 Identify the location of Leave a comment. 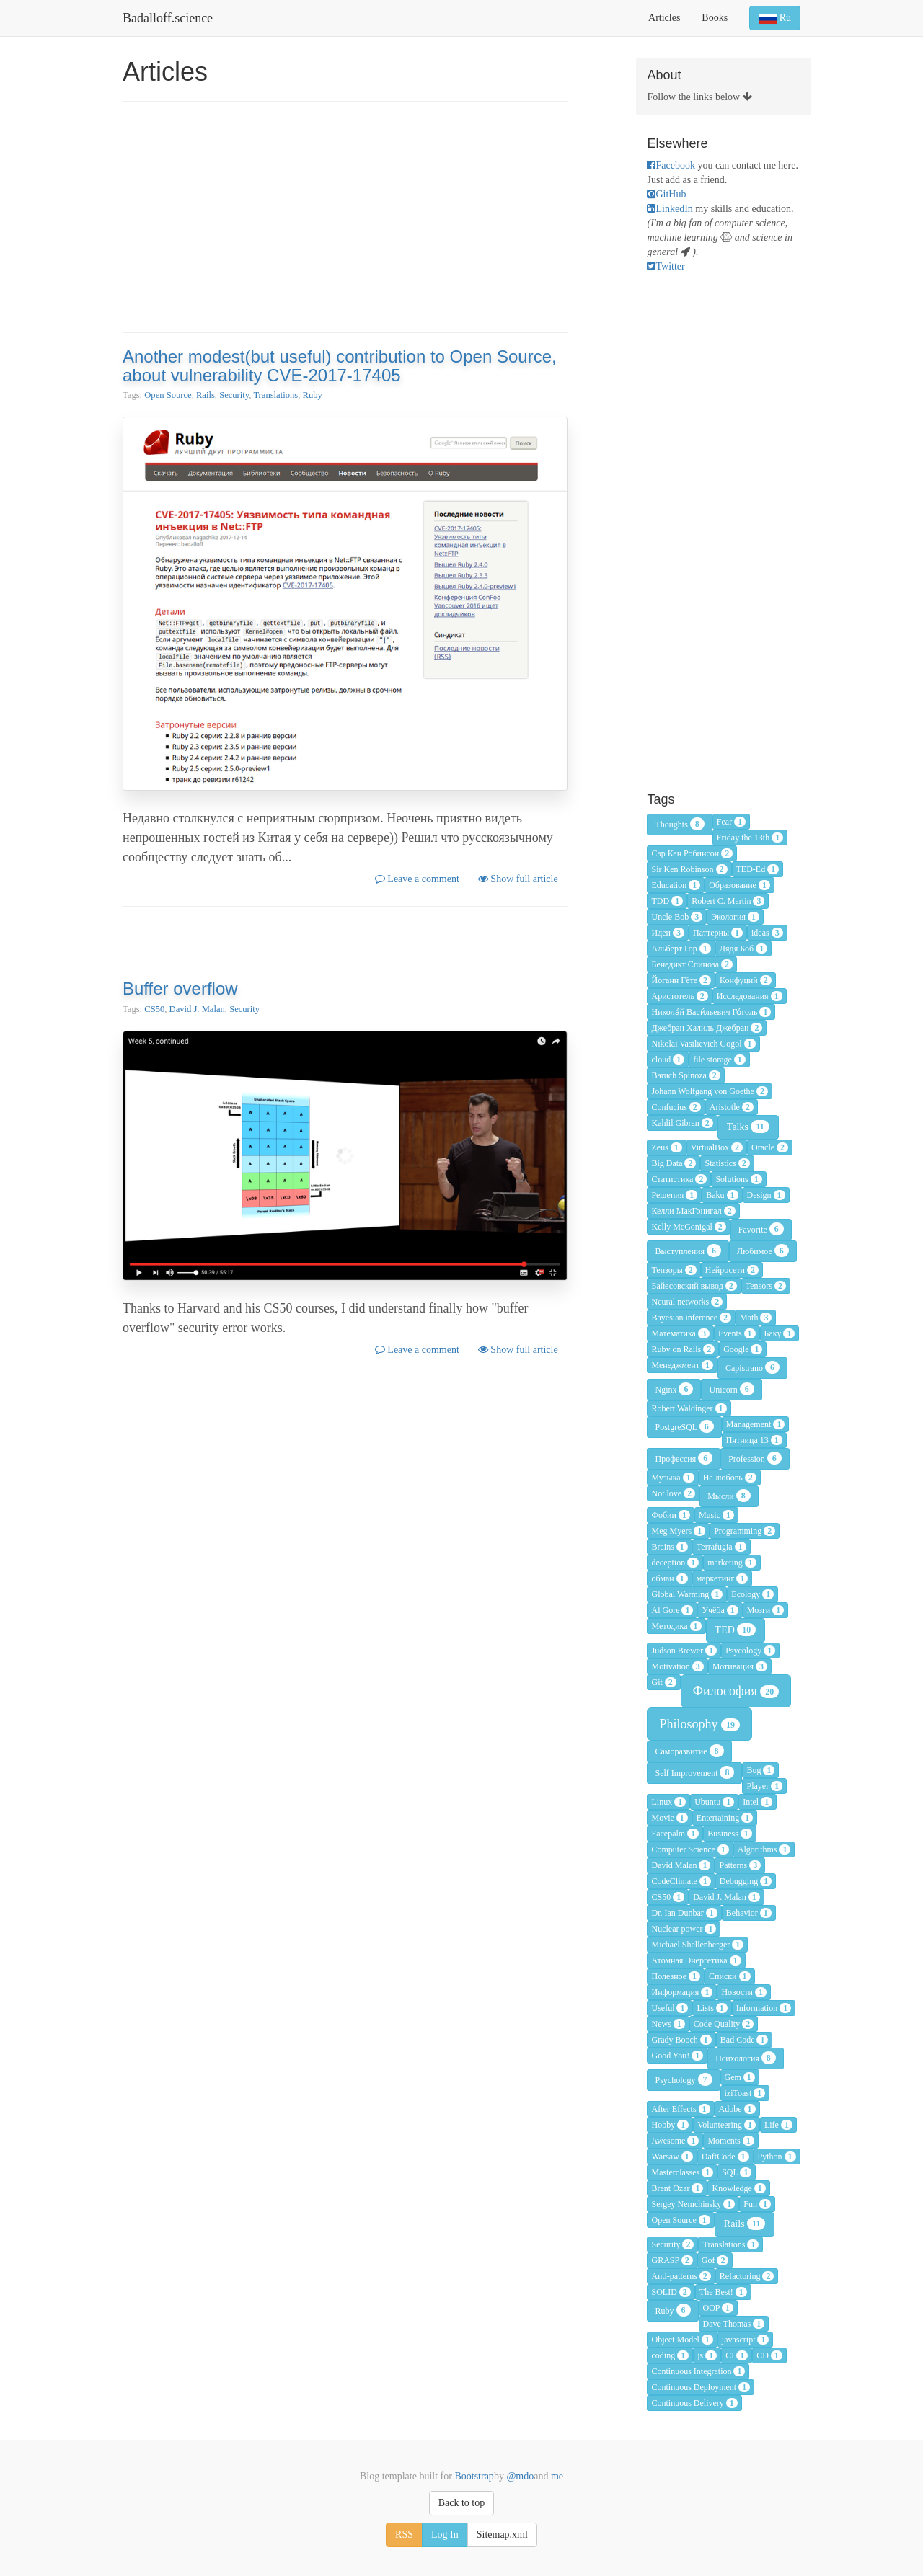
(417, 879).